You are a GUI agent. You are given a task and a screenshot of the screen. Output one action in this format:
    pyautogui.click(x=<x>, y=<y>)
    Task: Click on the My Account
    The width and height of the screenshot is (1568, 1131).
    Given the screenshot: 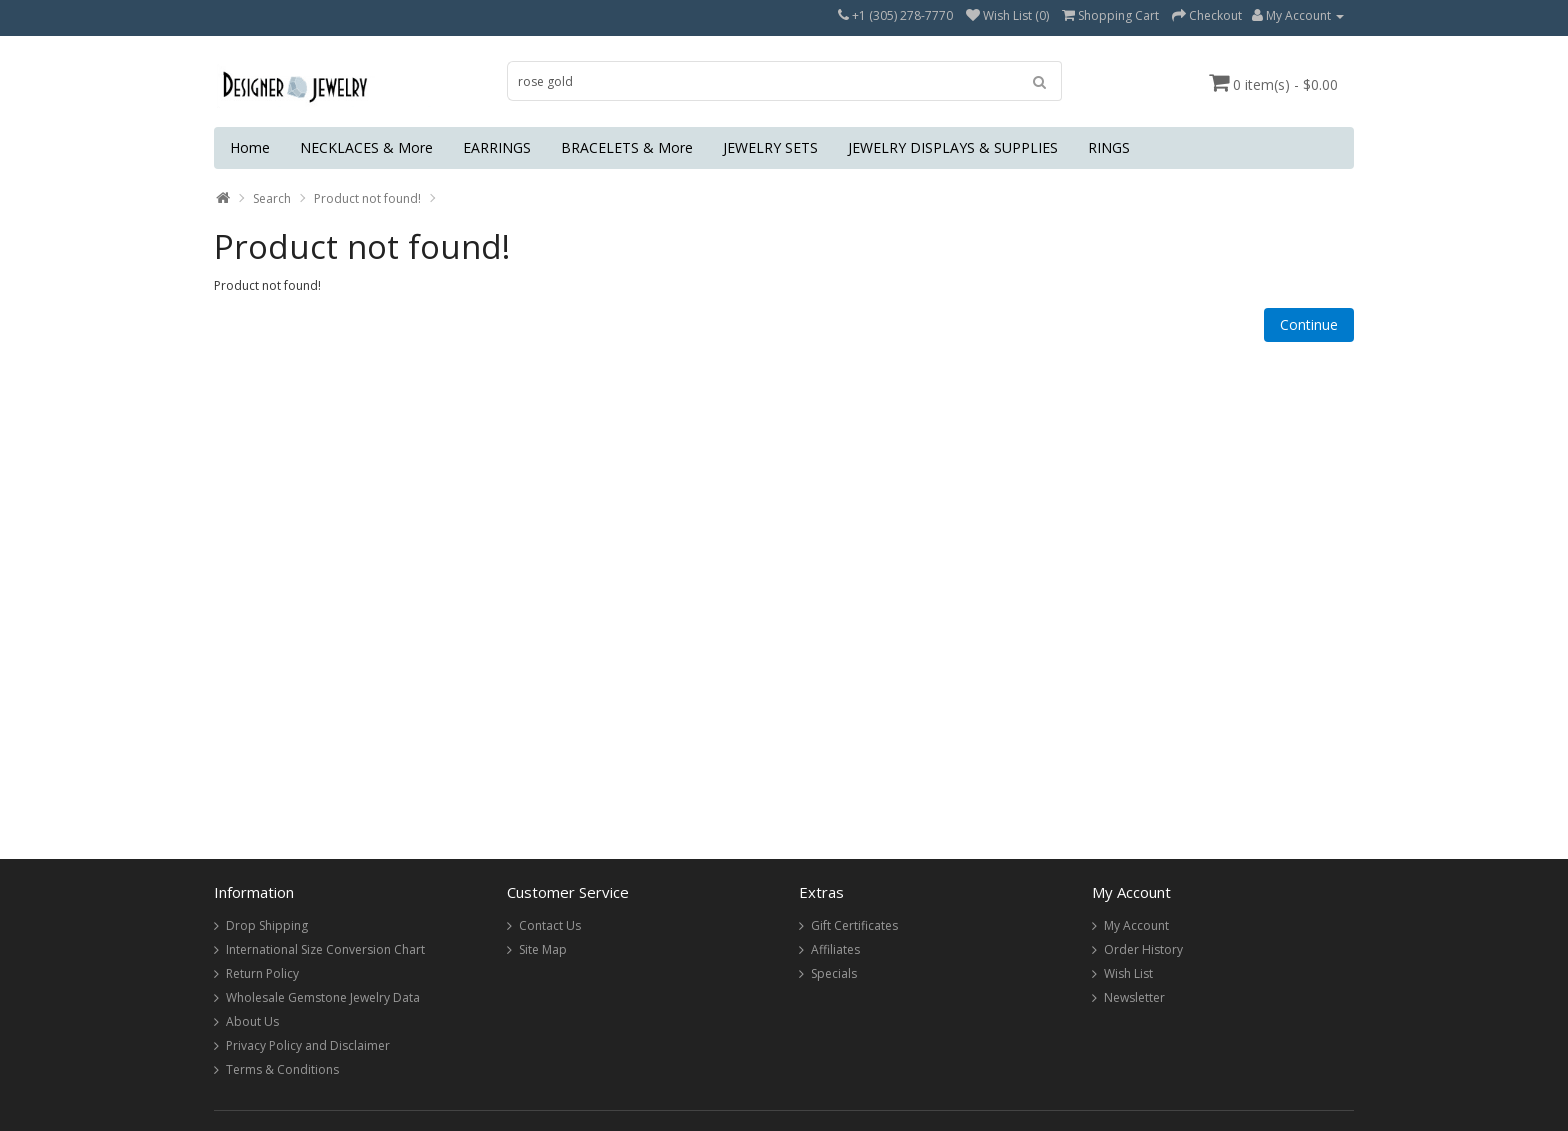 What is the action you would take?
    pyautogui.click(x=1136, y=925)
    